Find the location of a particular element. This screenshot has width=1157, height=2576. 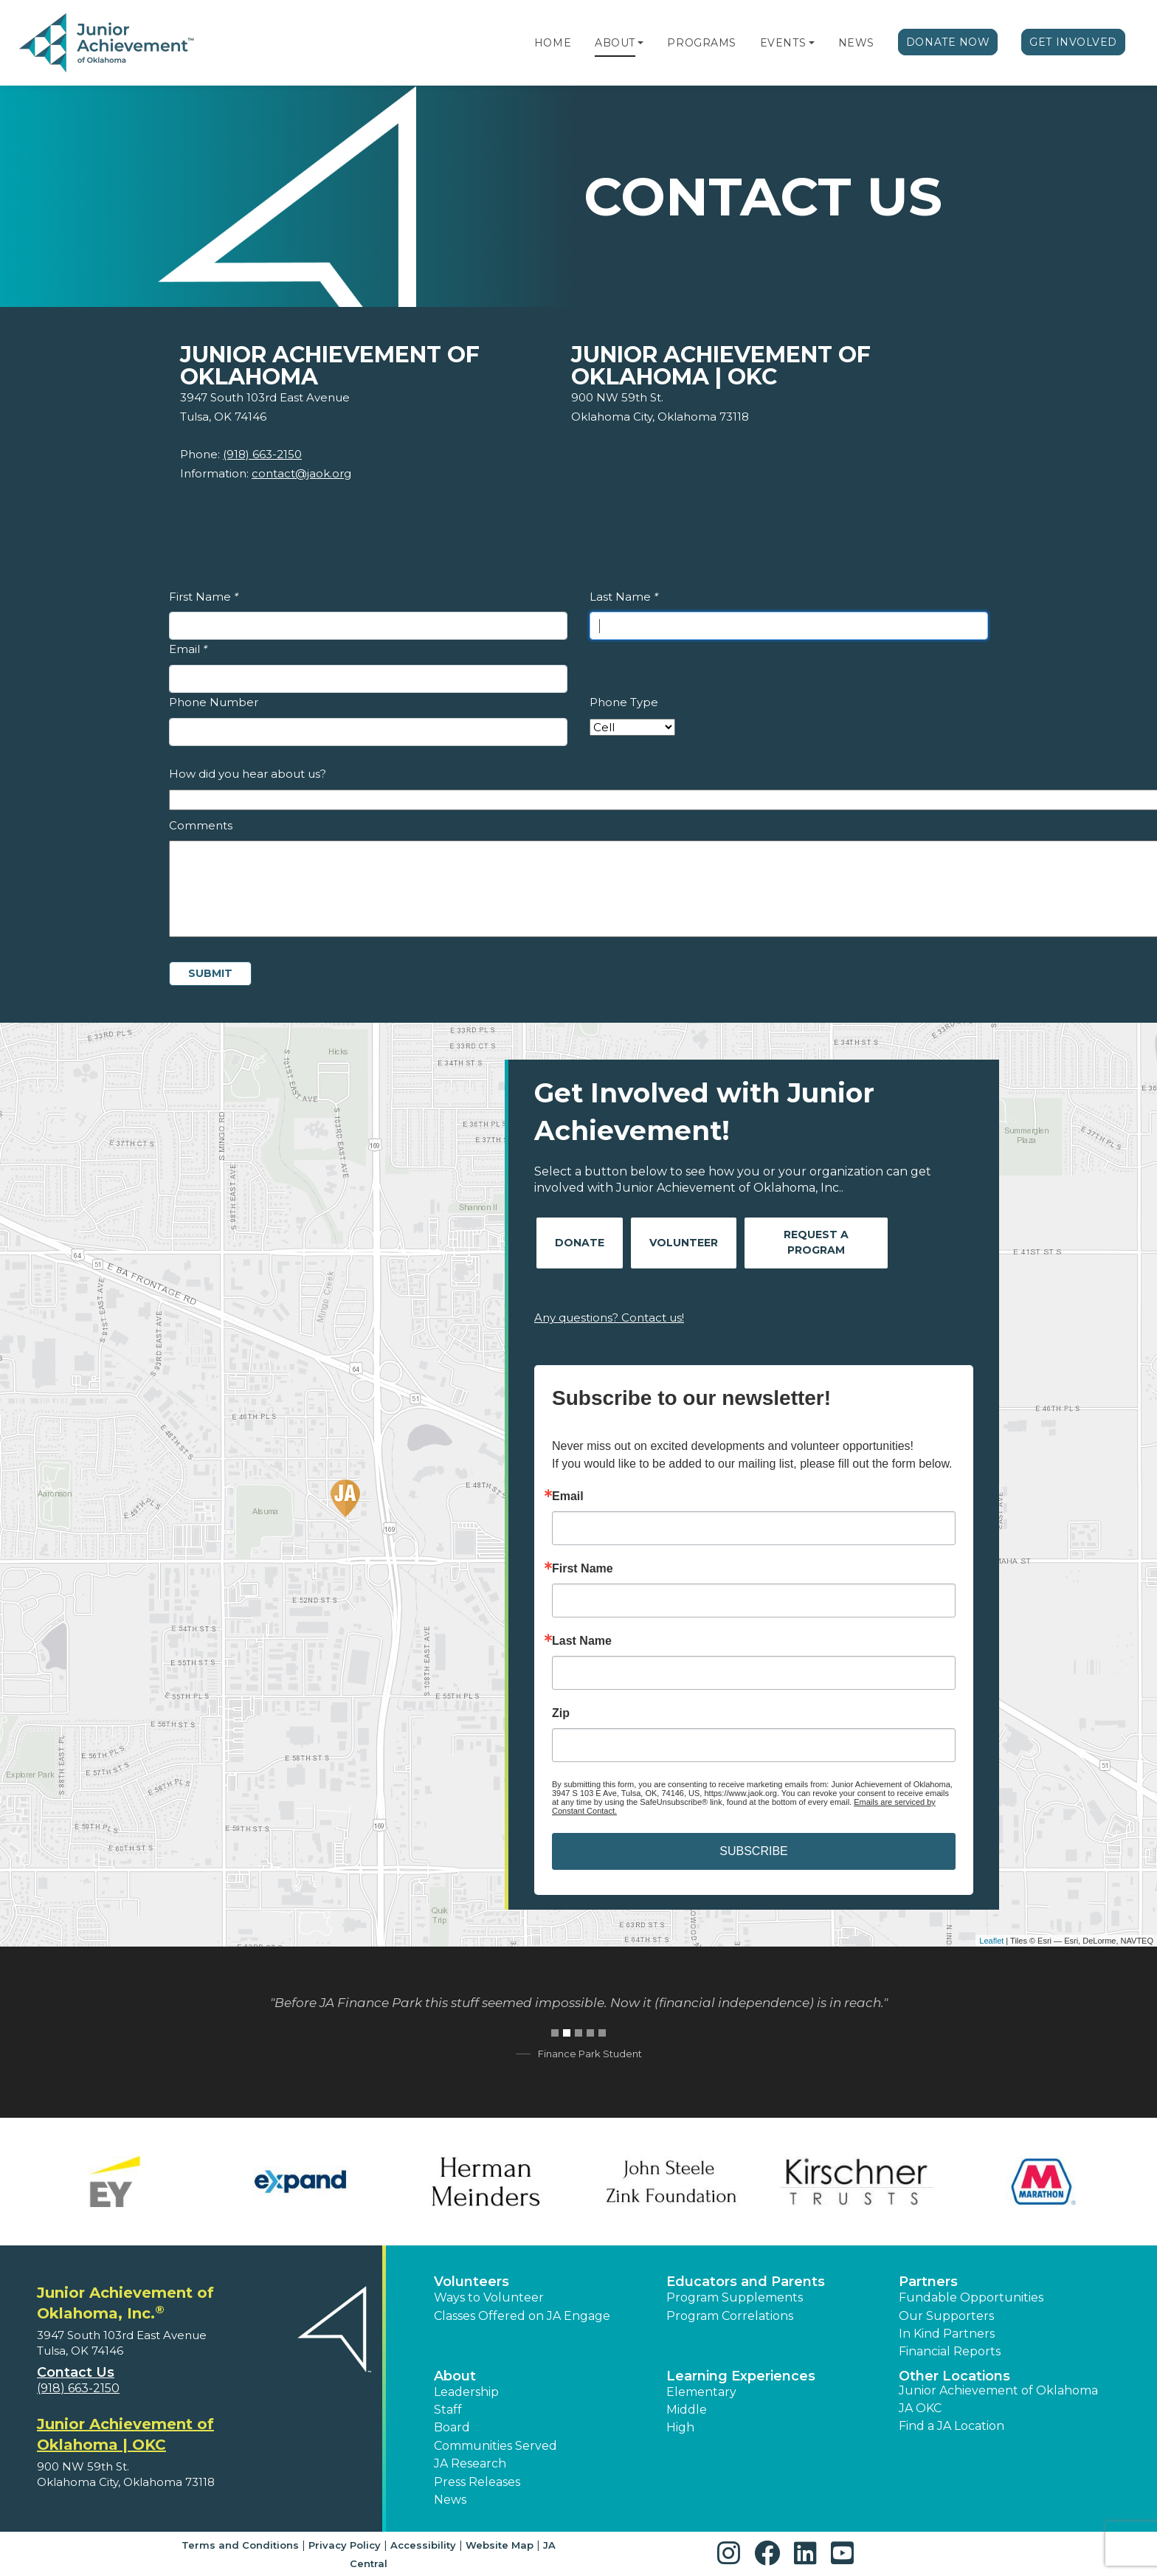

Terms and Conditions [button] is located at coordinates (240, 2545).